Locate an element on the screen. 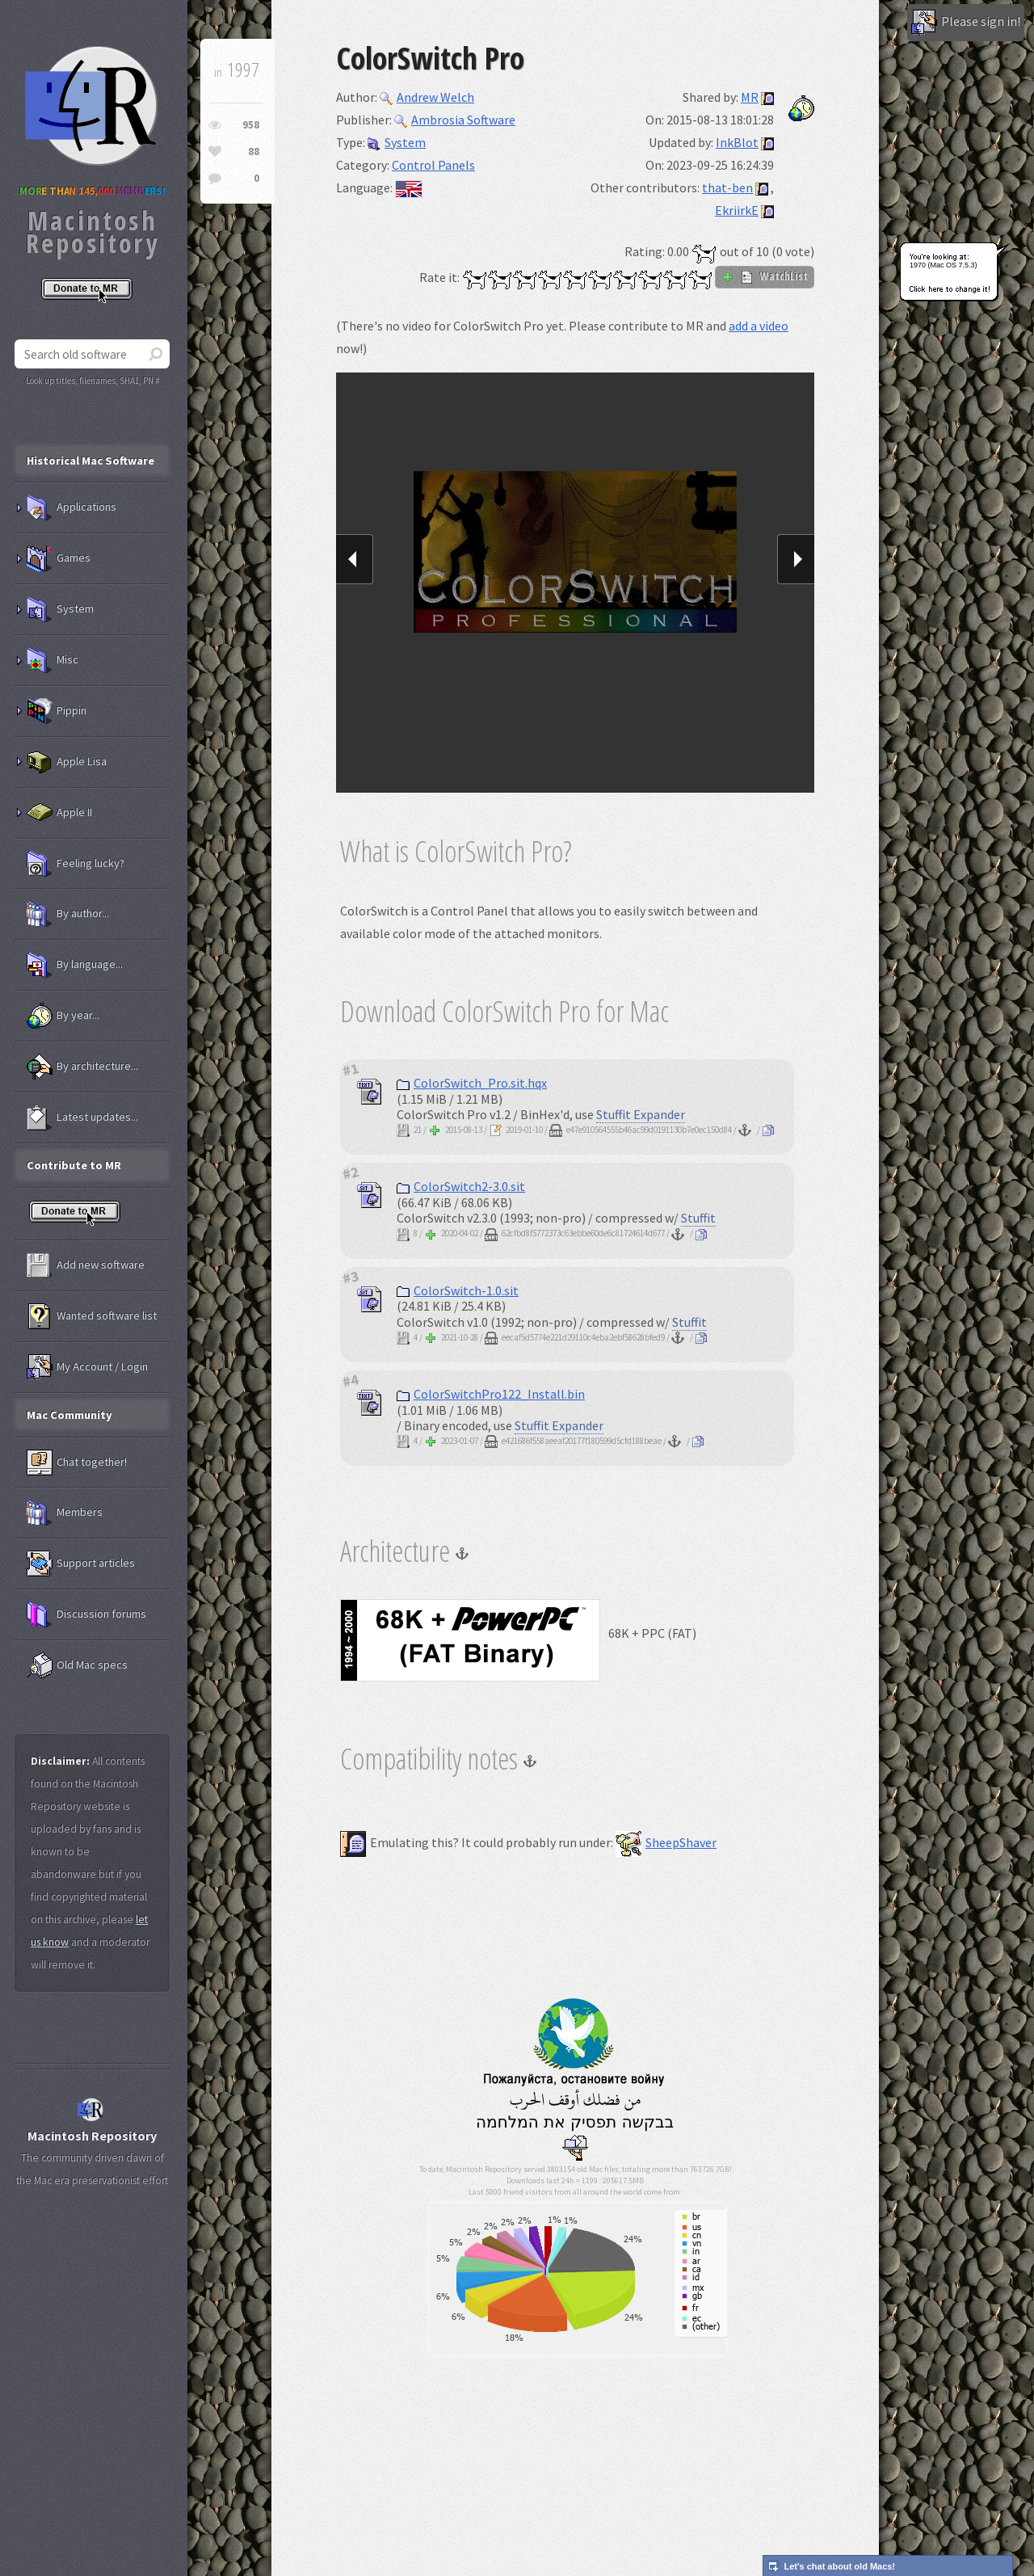 The image size is (1034, 2576). Feeling lucky? is located at coordinates (75, 864).